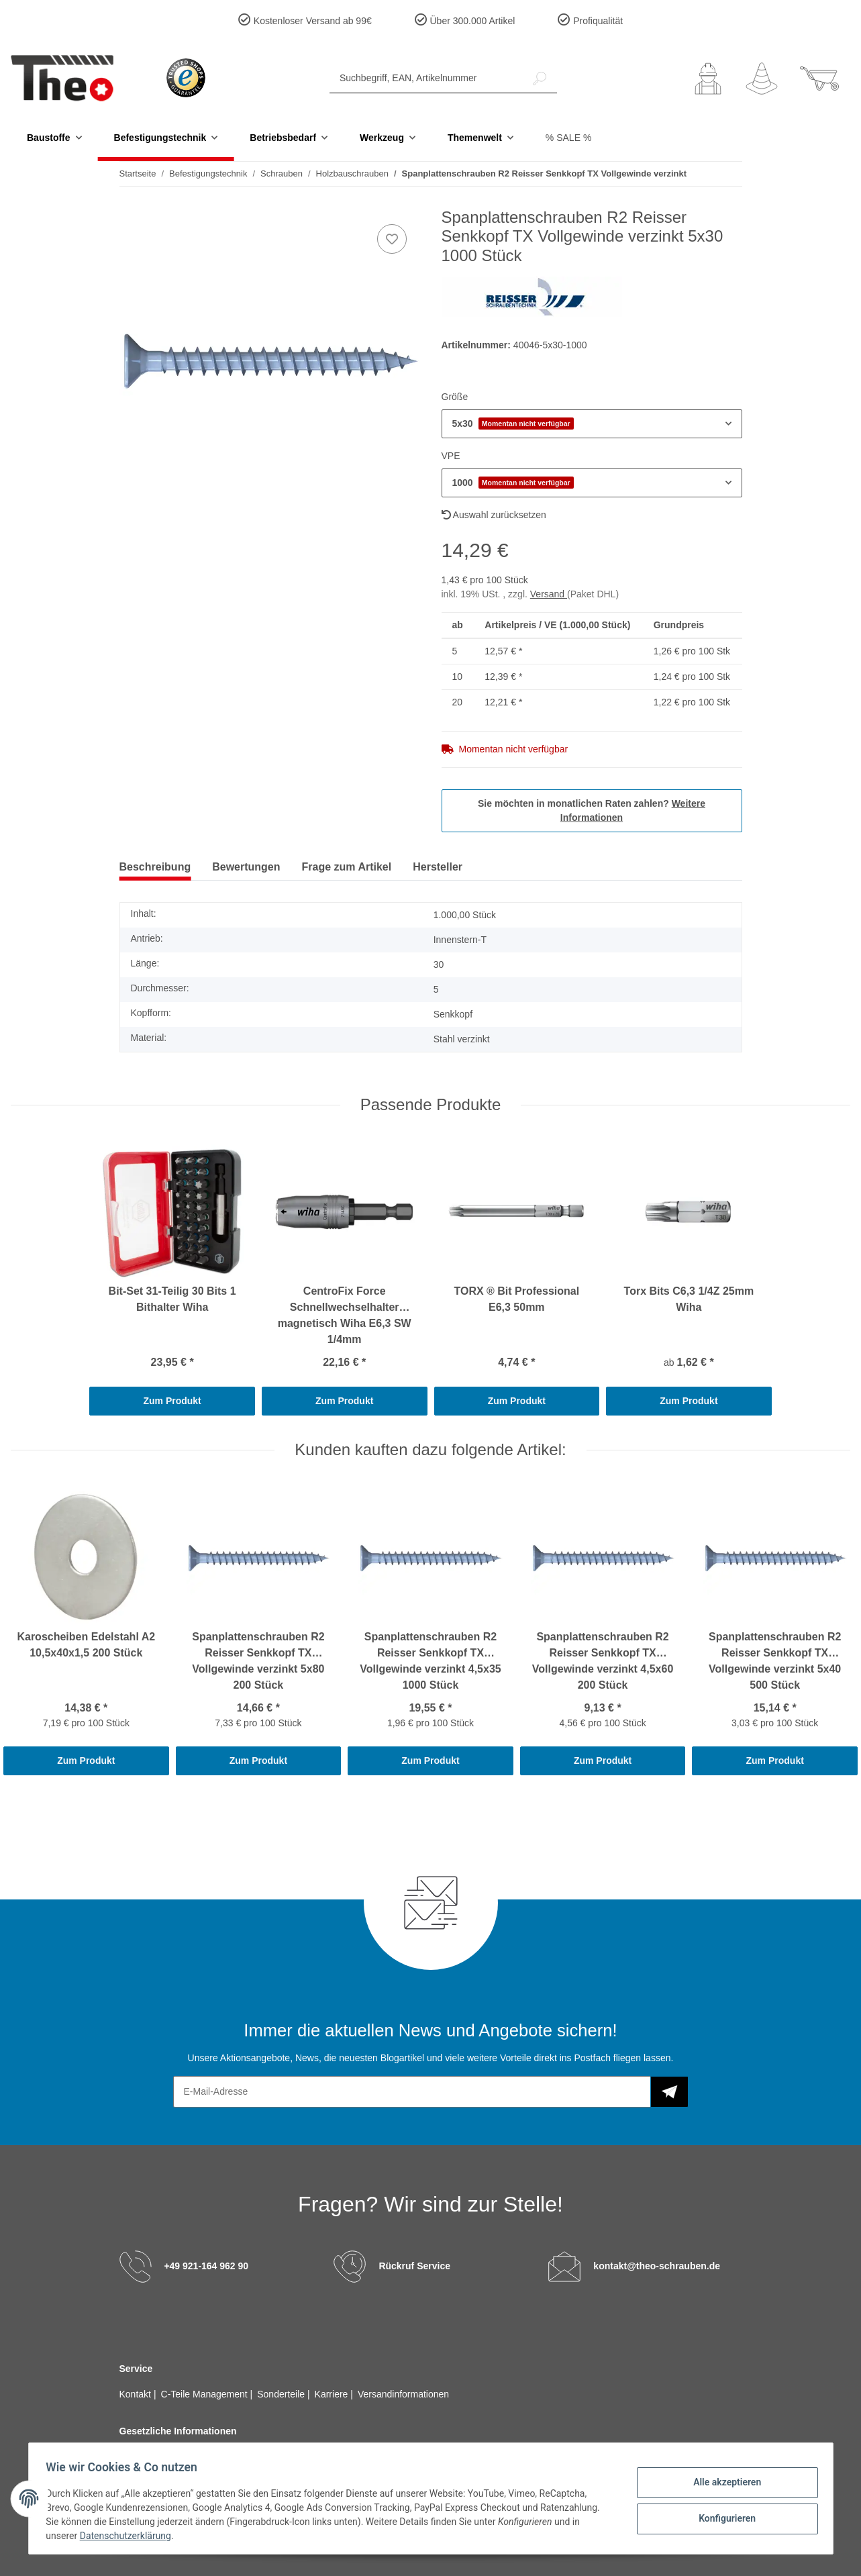  I want to click on Konfigurieren, so click(723, 2517).